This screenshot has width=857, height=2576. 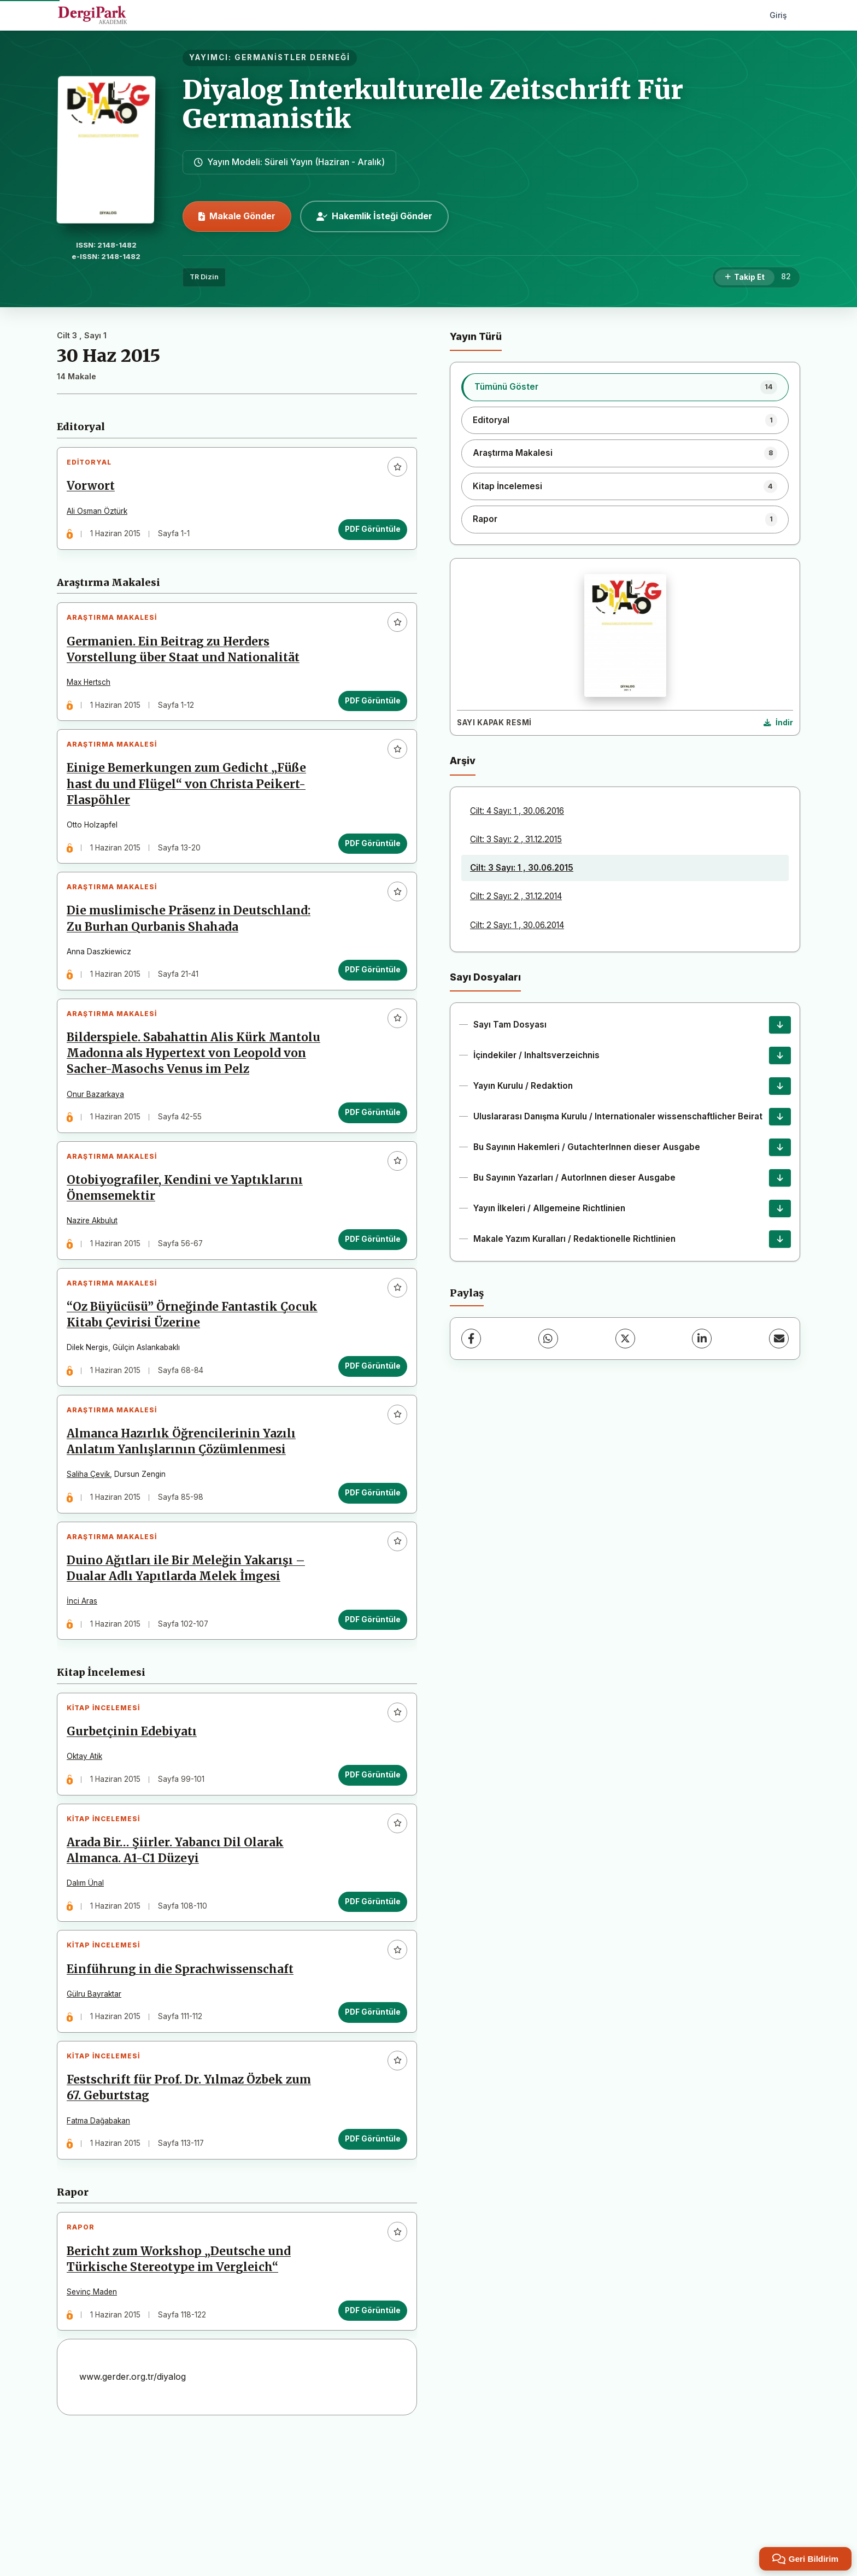 I want to click on Fatma Dağabakan, so click(x=102, y=2245).